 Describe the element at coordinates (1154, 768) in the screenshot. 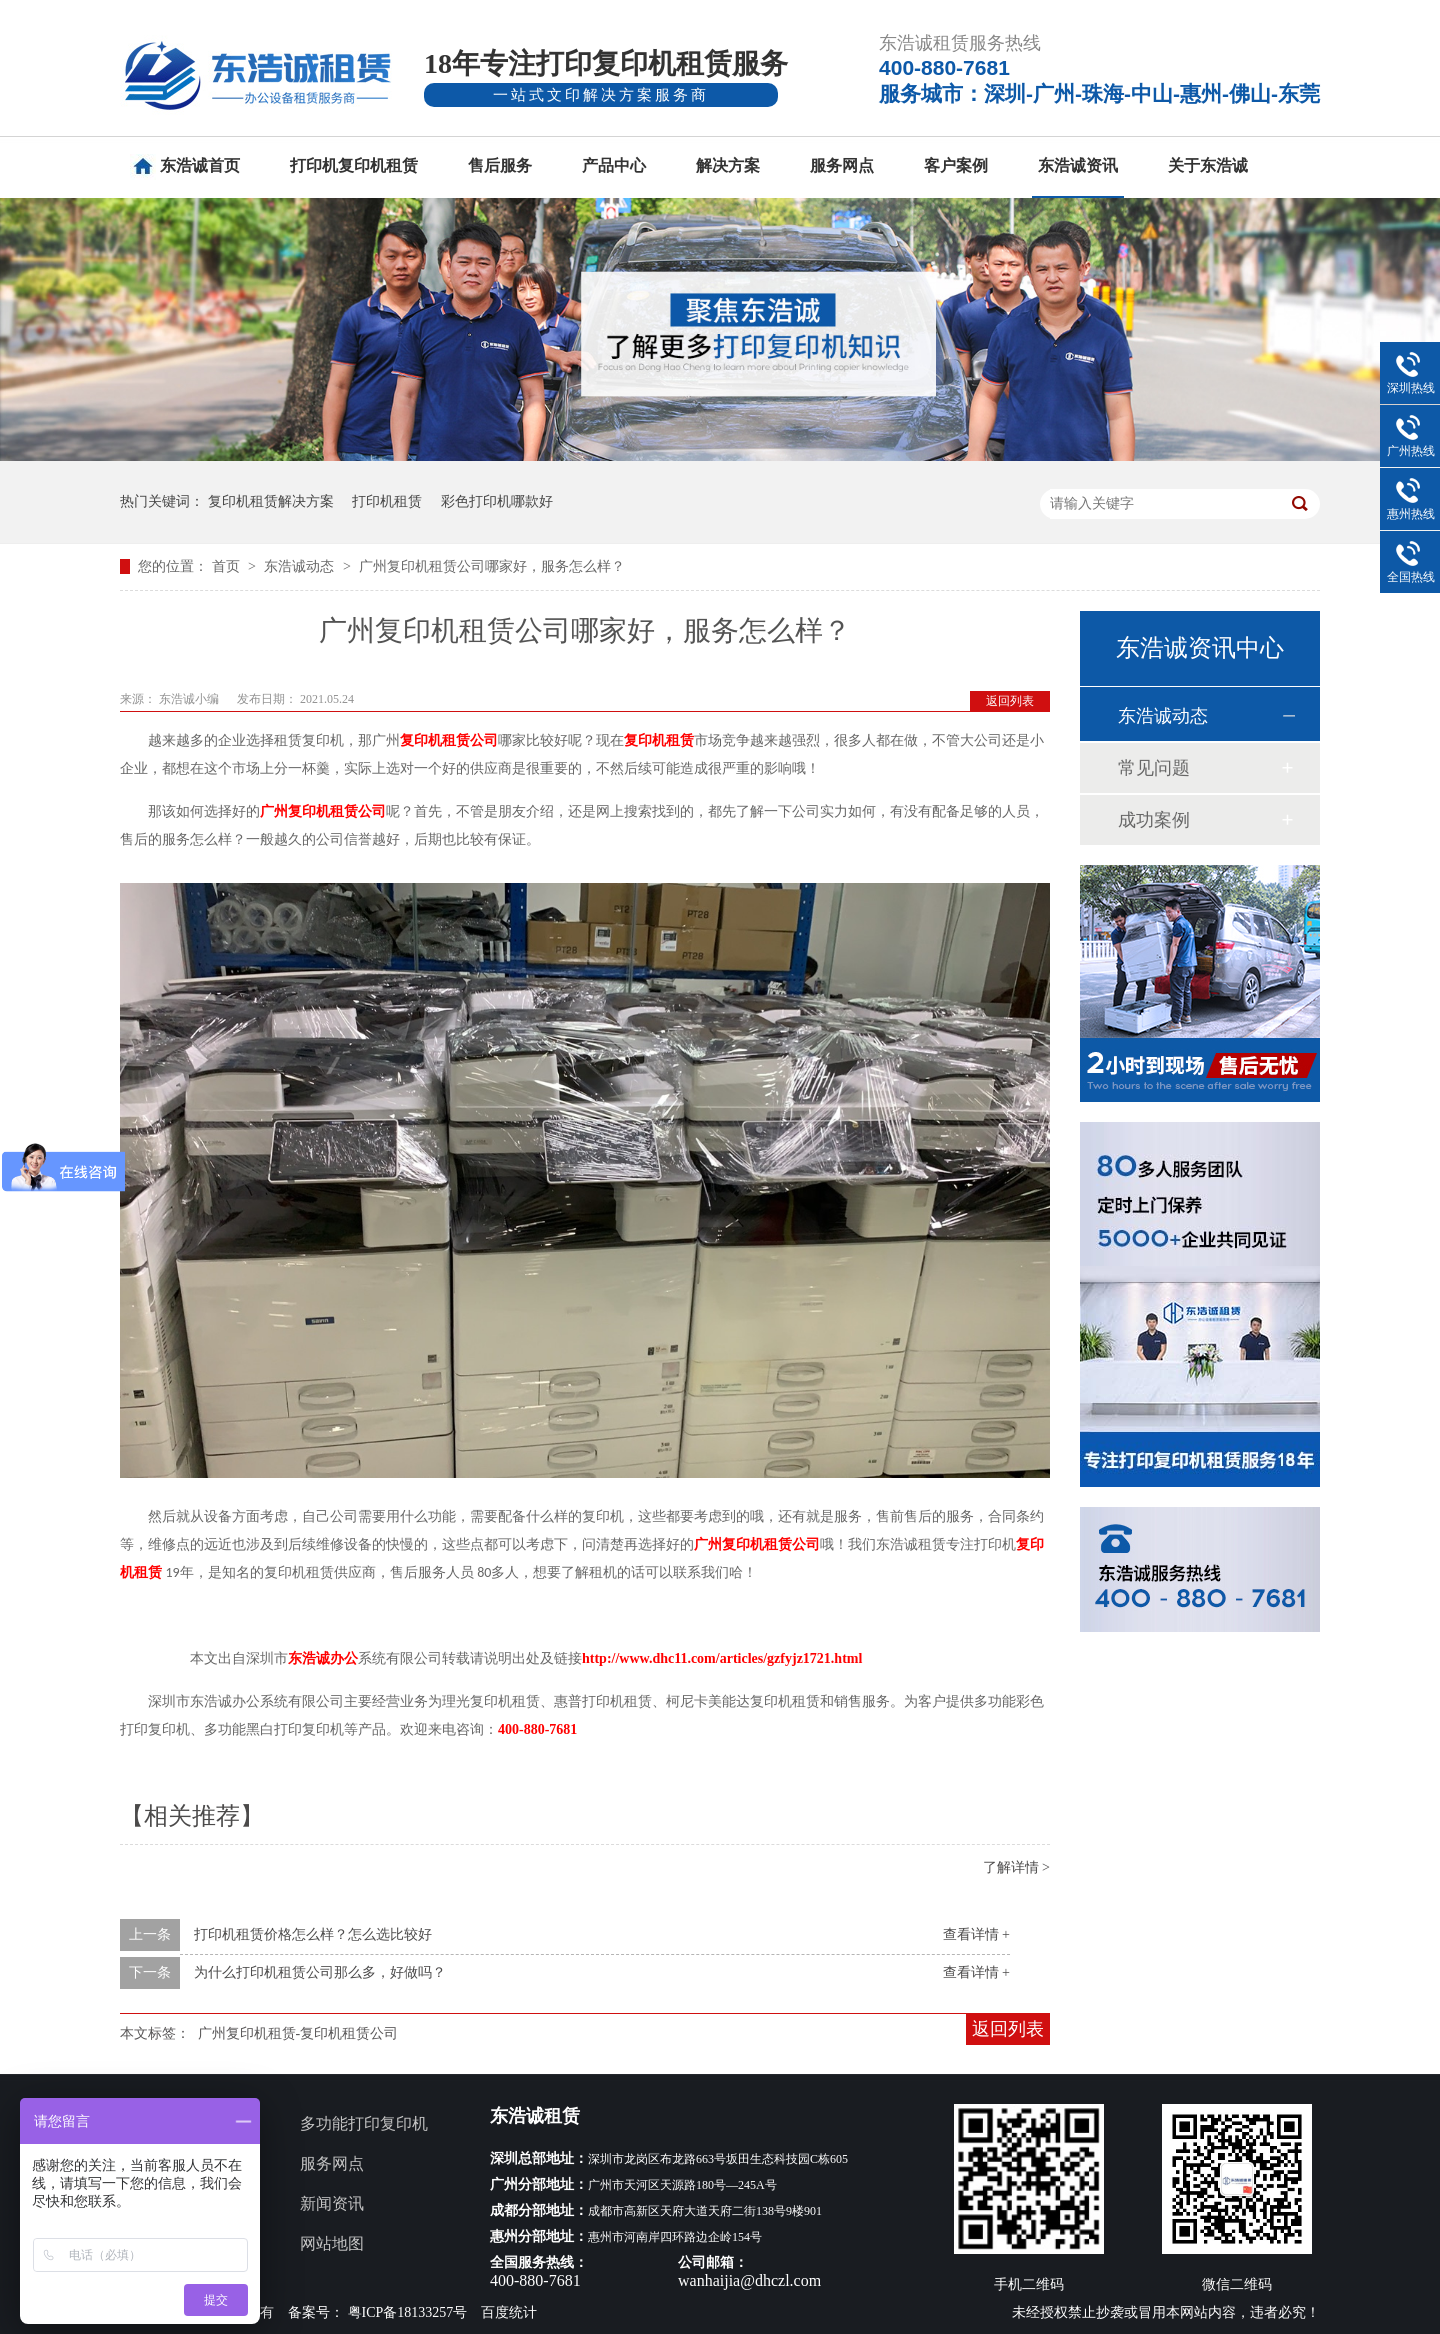

I see `常见问题` at that location.